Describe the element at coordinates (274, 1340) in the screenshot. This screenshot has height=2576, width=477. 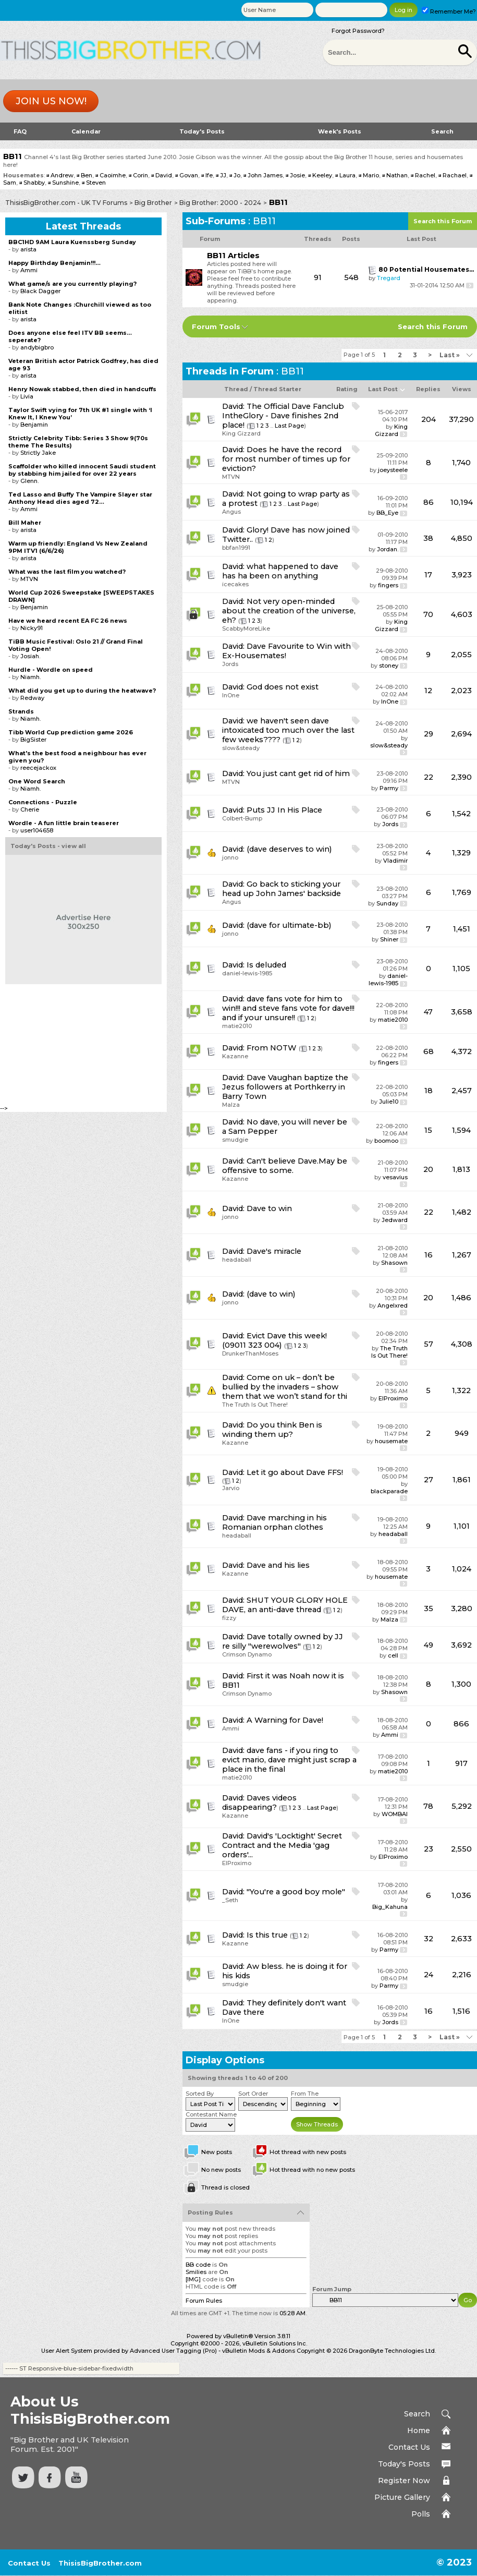
I see `Evict Dave this week! (09011 323 004)` at that location.